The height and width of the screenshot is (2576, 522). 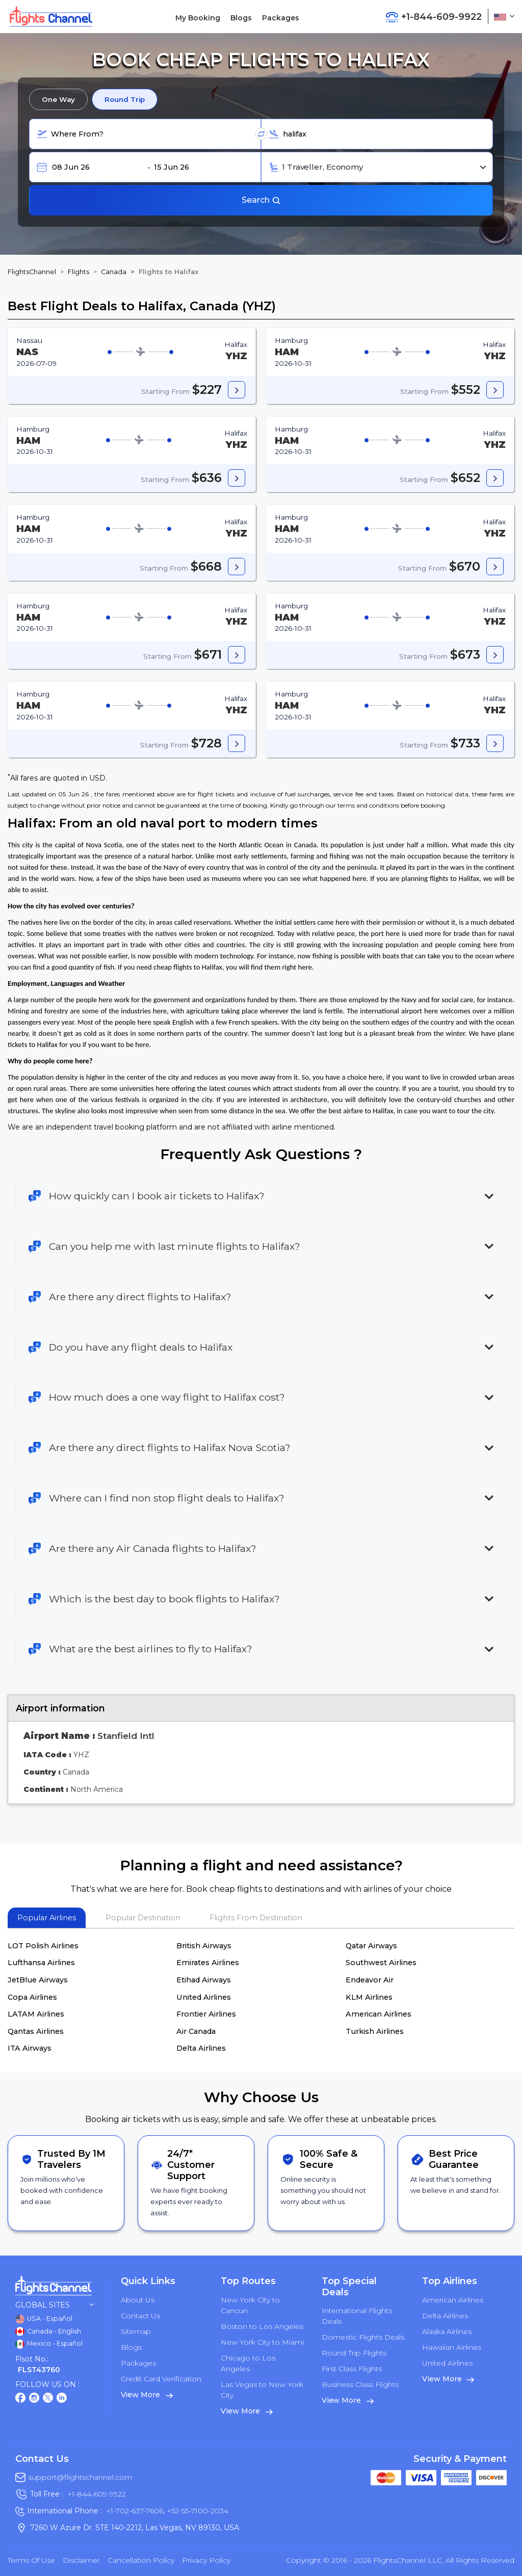 What do you see at coordinates (203, 1979) in the screenshot?
I see `Etihad Airways` at bounding box center [203, 1979].